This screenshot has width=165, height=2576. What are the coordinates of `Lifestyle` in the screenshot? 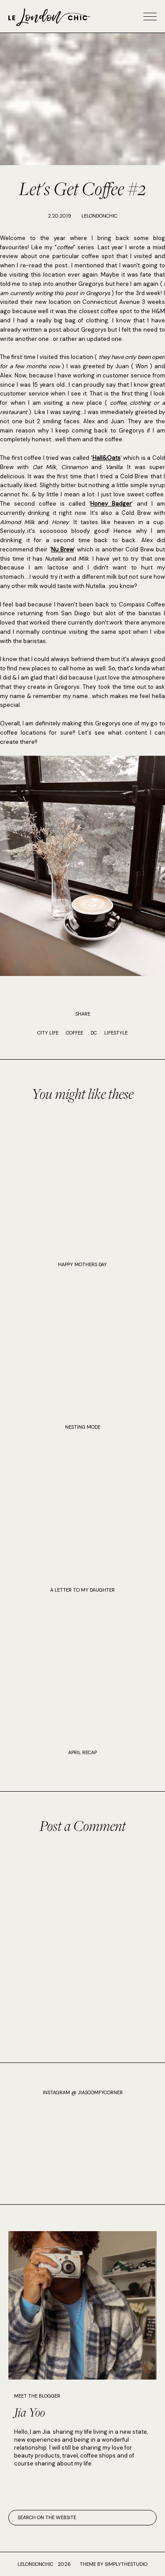 It's located at (116, 1033).